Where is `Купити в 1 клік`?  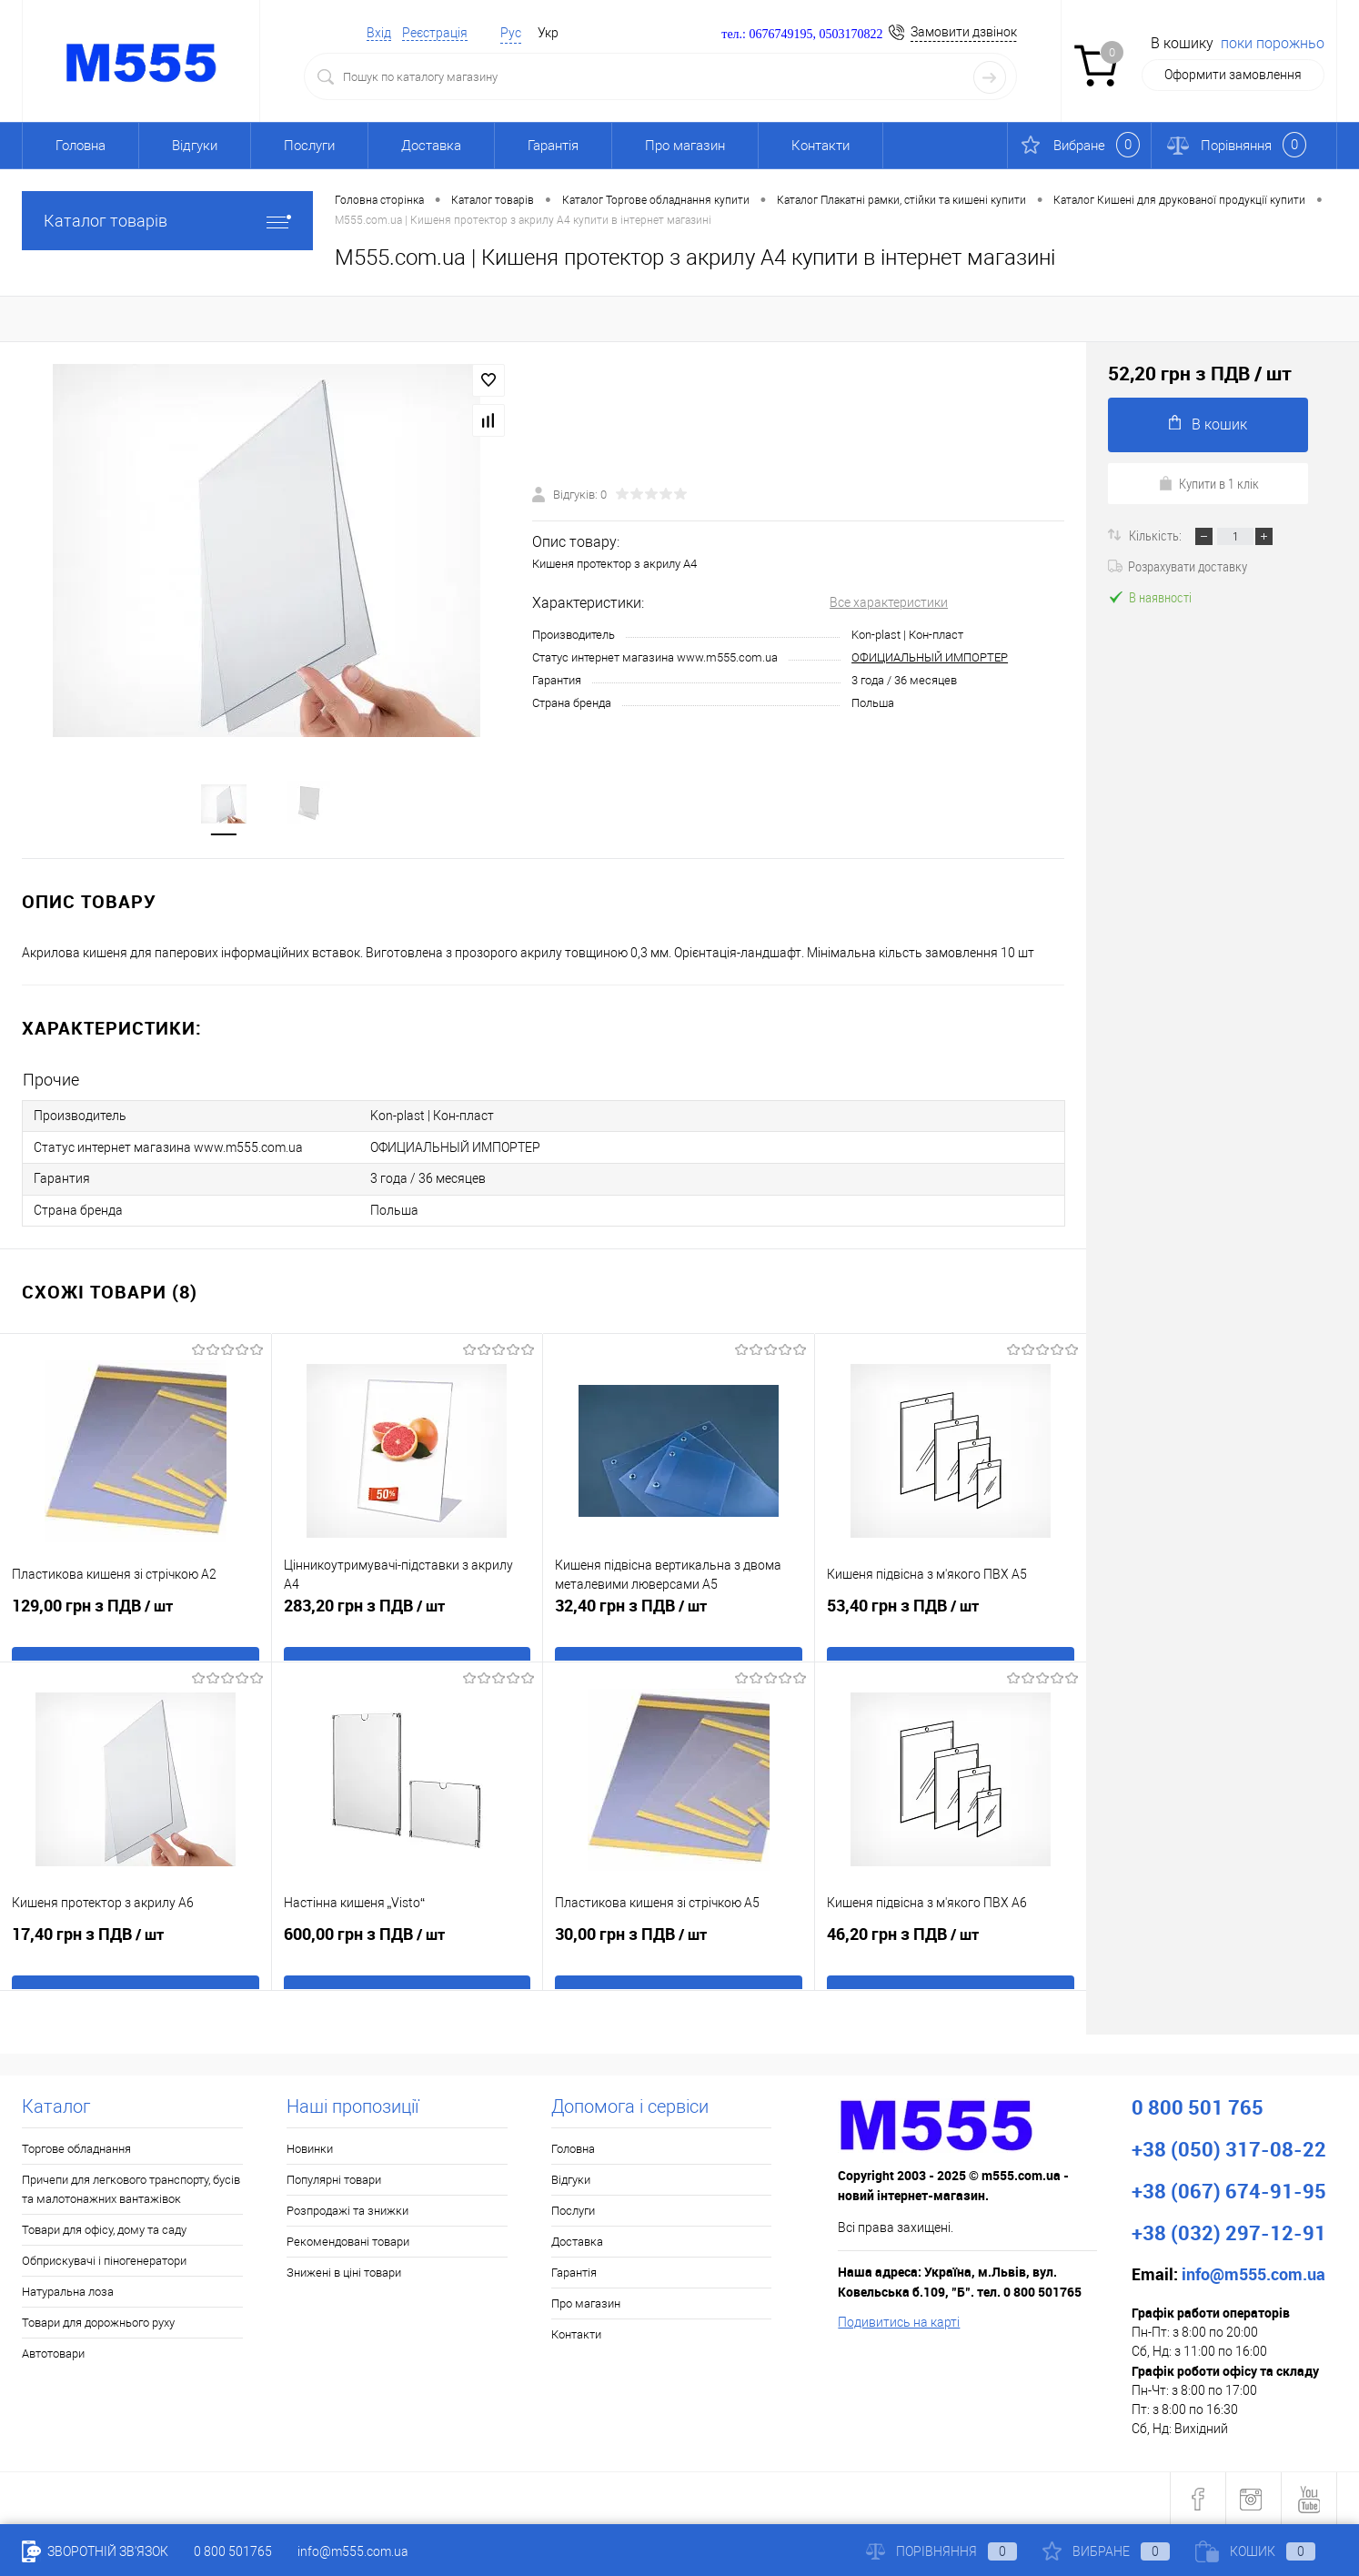
Купити в 1 клік is located at coordinates (1208, 483).